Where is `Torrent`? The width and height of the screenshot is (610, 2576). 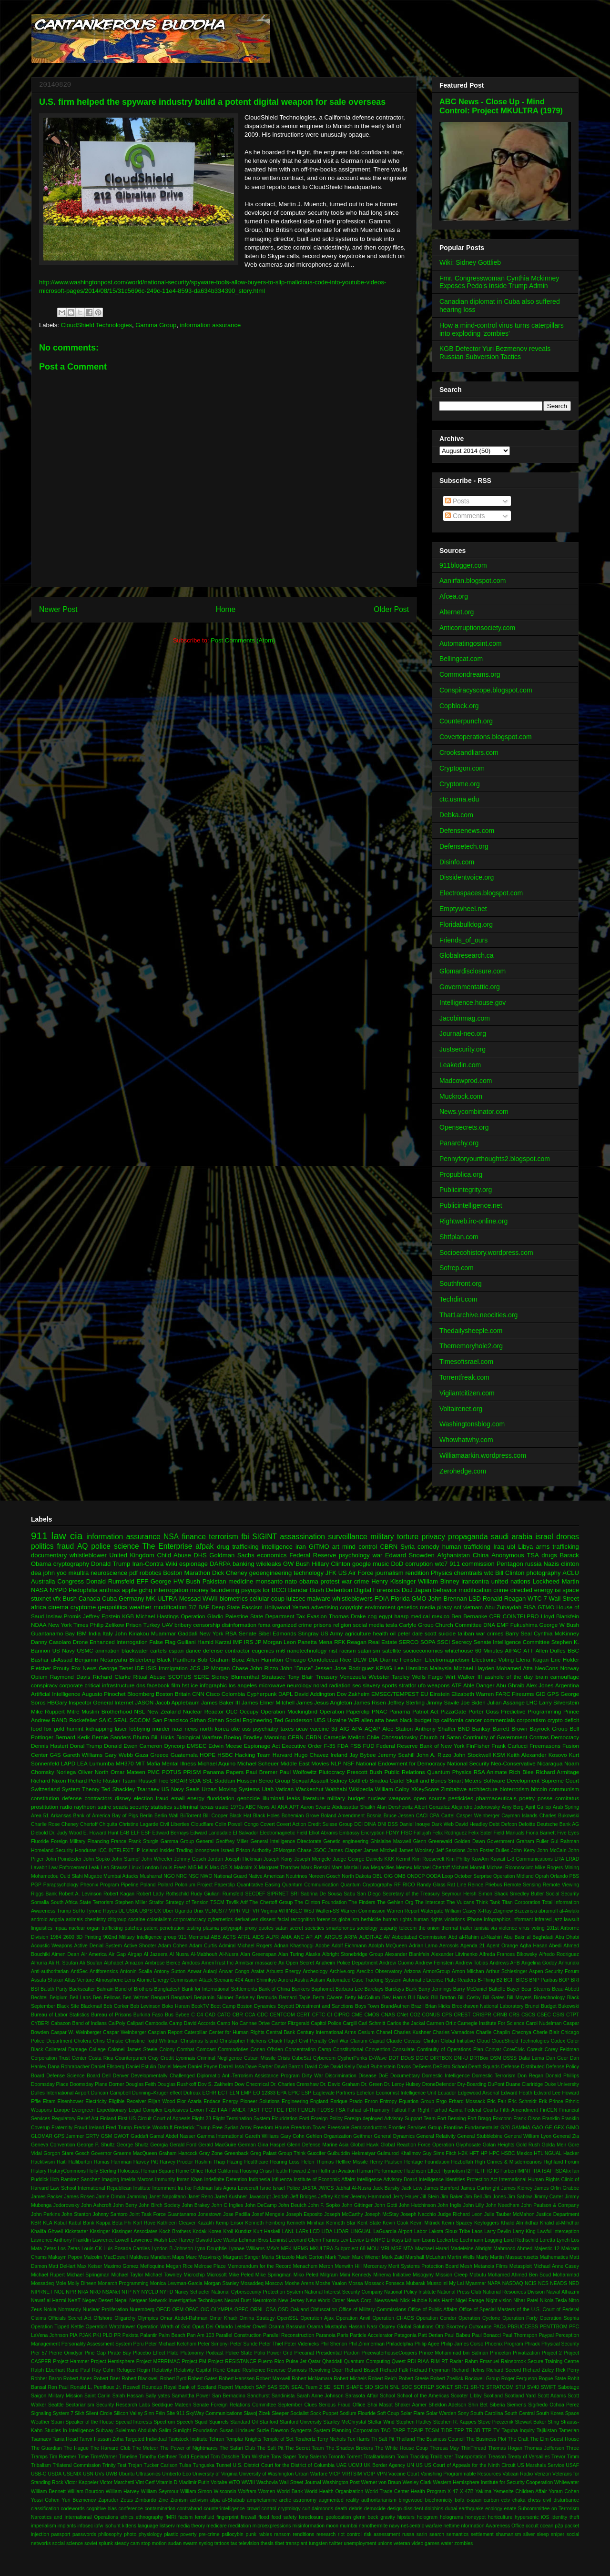 Torrent is located at coordinates (354, 2456).